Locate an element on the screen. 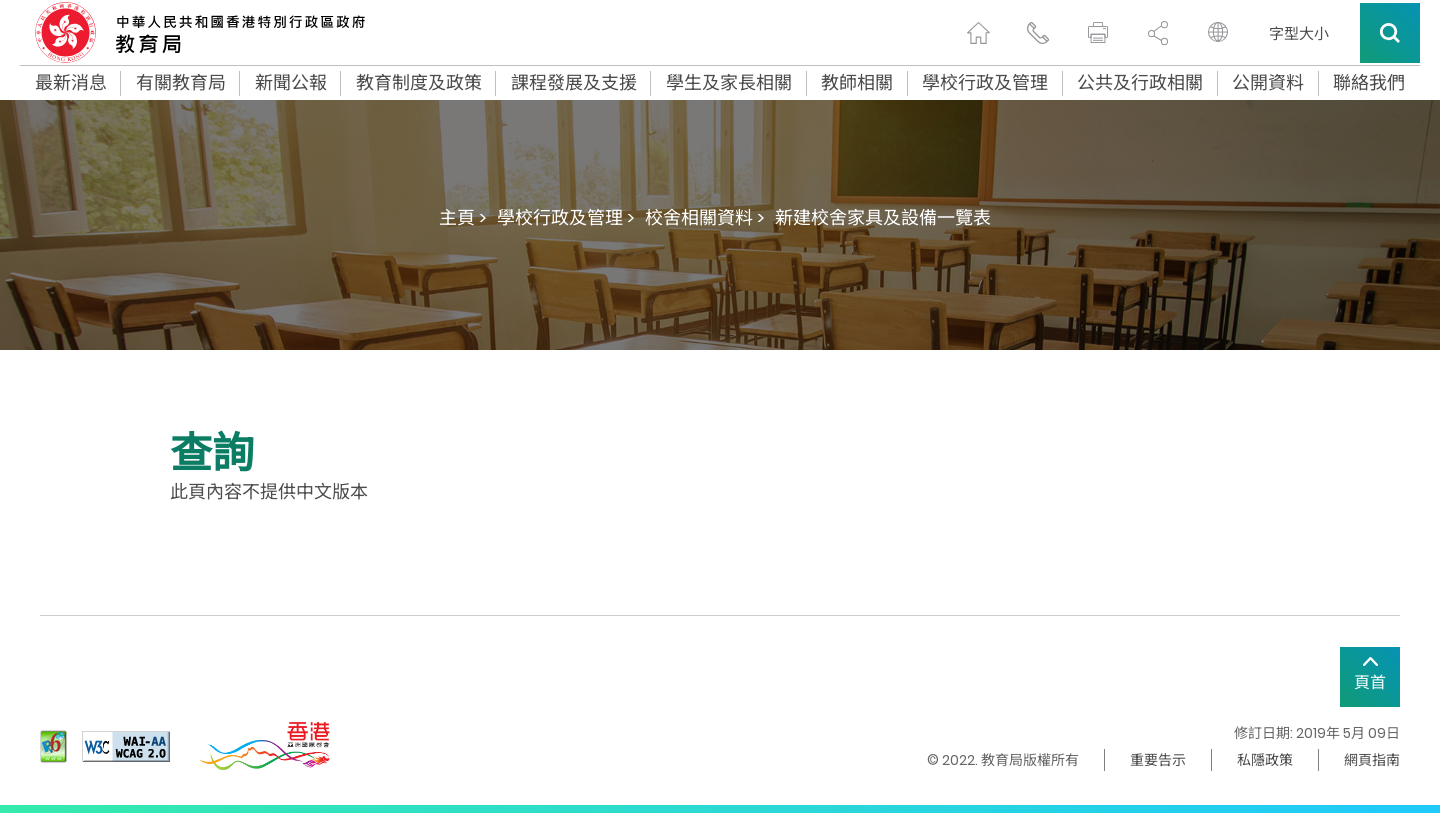 The width and height of the screenshot is (1440, 813). 最新消息 is located at coordinates (71, 83).